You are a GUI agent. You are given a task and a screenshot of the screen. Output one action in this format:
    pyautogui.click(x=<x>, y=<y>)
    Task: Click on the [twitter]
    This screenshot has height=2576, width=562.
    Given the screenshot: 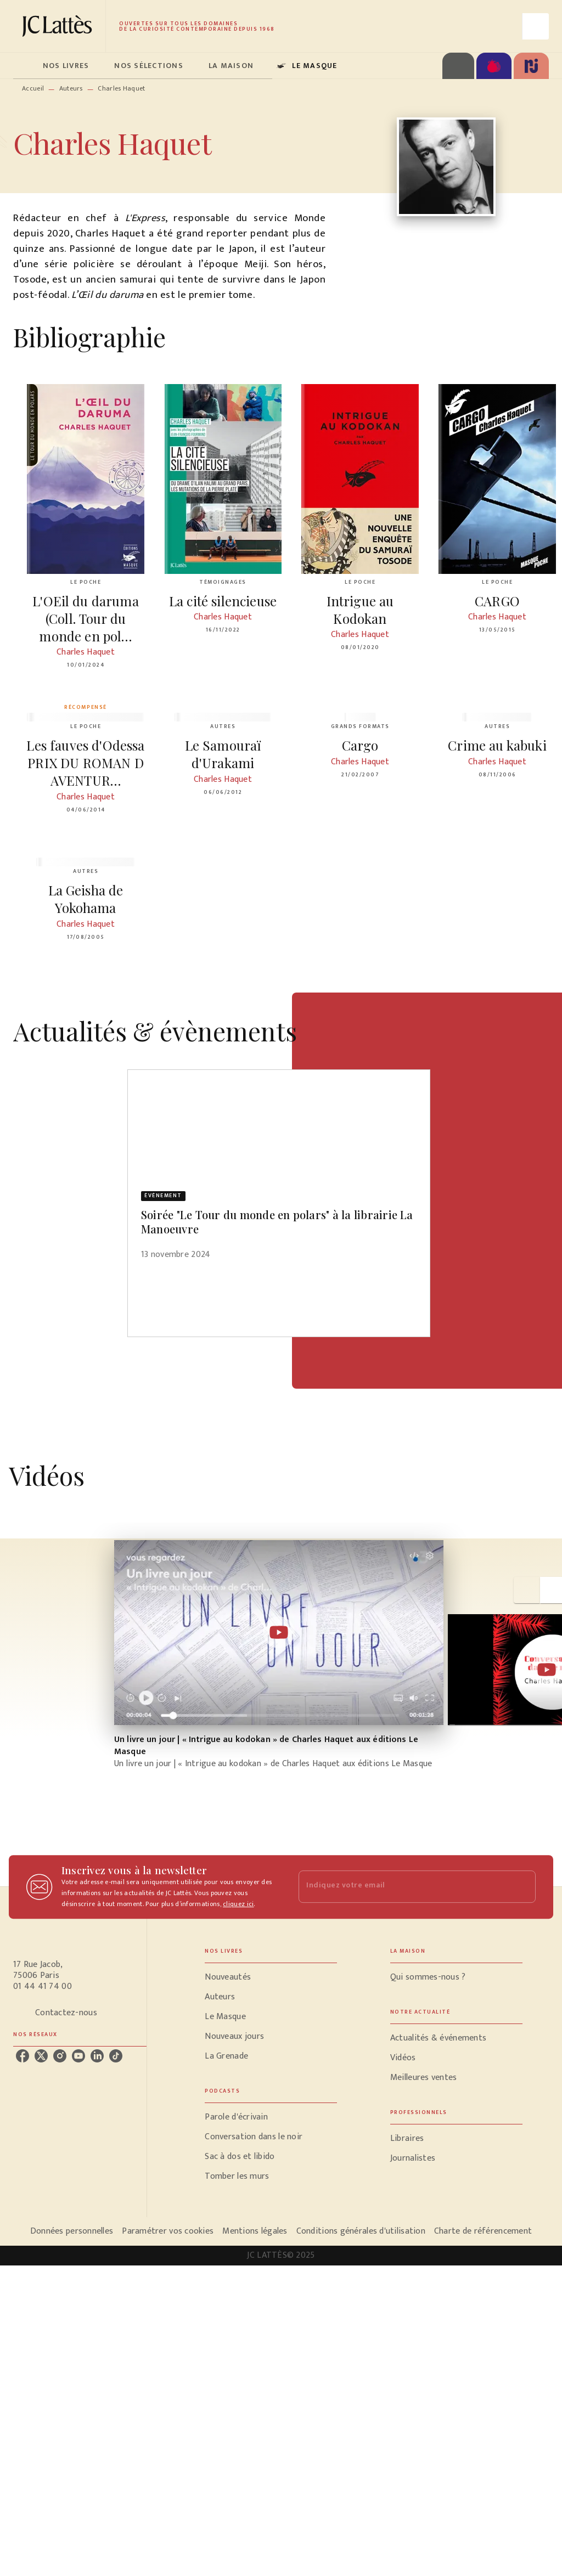 What is the action you would take?
    pyautogui.click(x=41, y=2056)
    